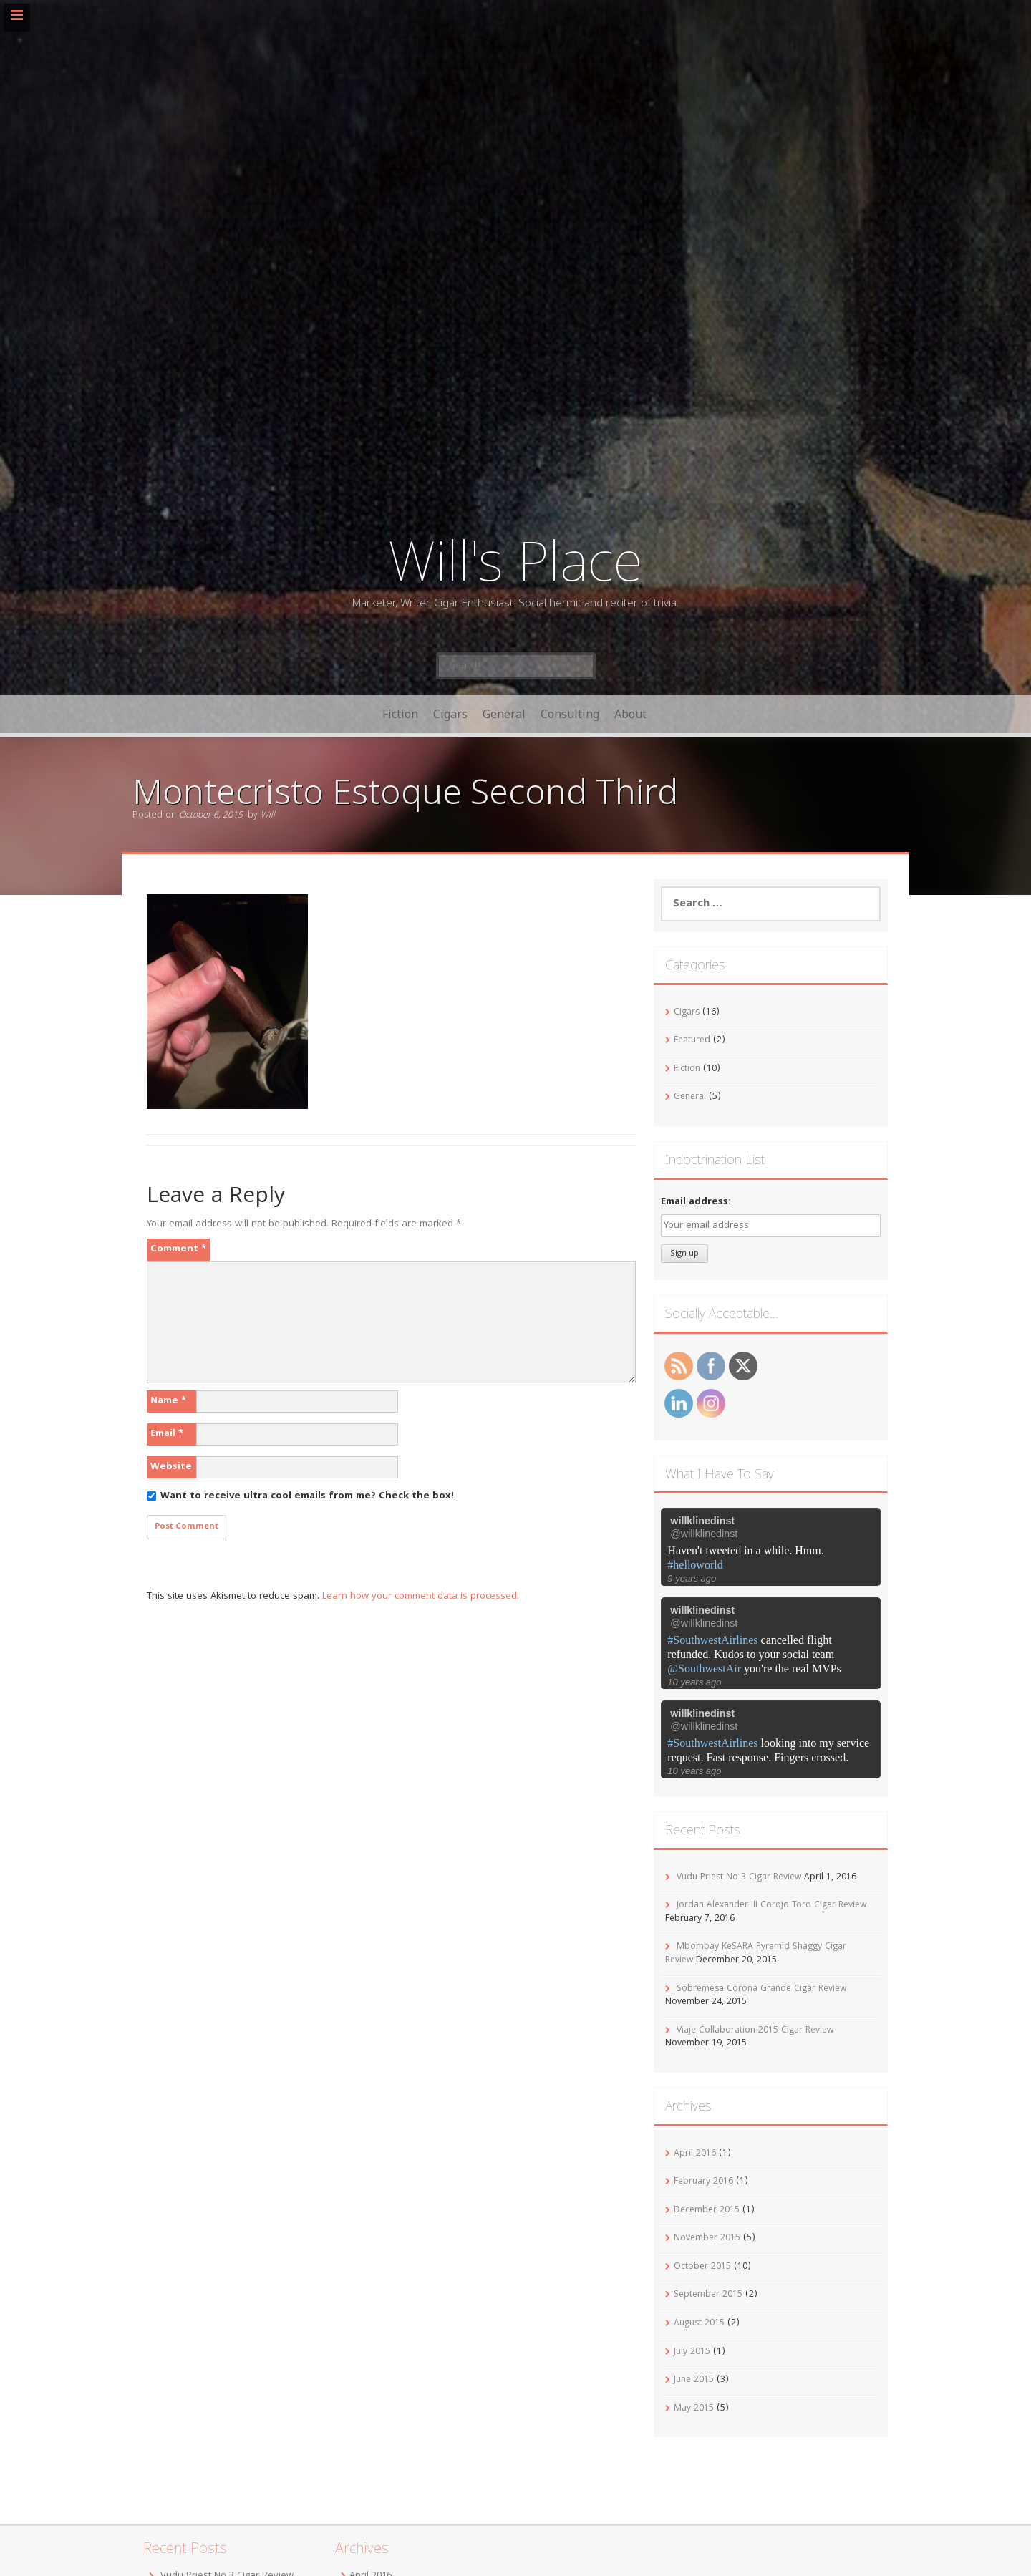 Image resolution: width=1031 pixels, height=2576 pixels. What do you see at coordinates (712, 1640) in the screenshot?
I see `#SouthwestAirlines` at bounding box center [712, 1640].